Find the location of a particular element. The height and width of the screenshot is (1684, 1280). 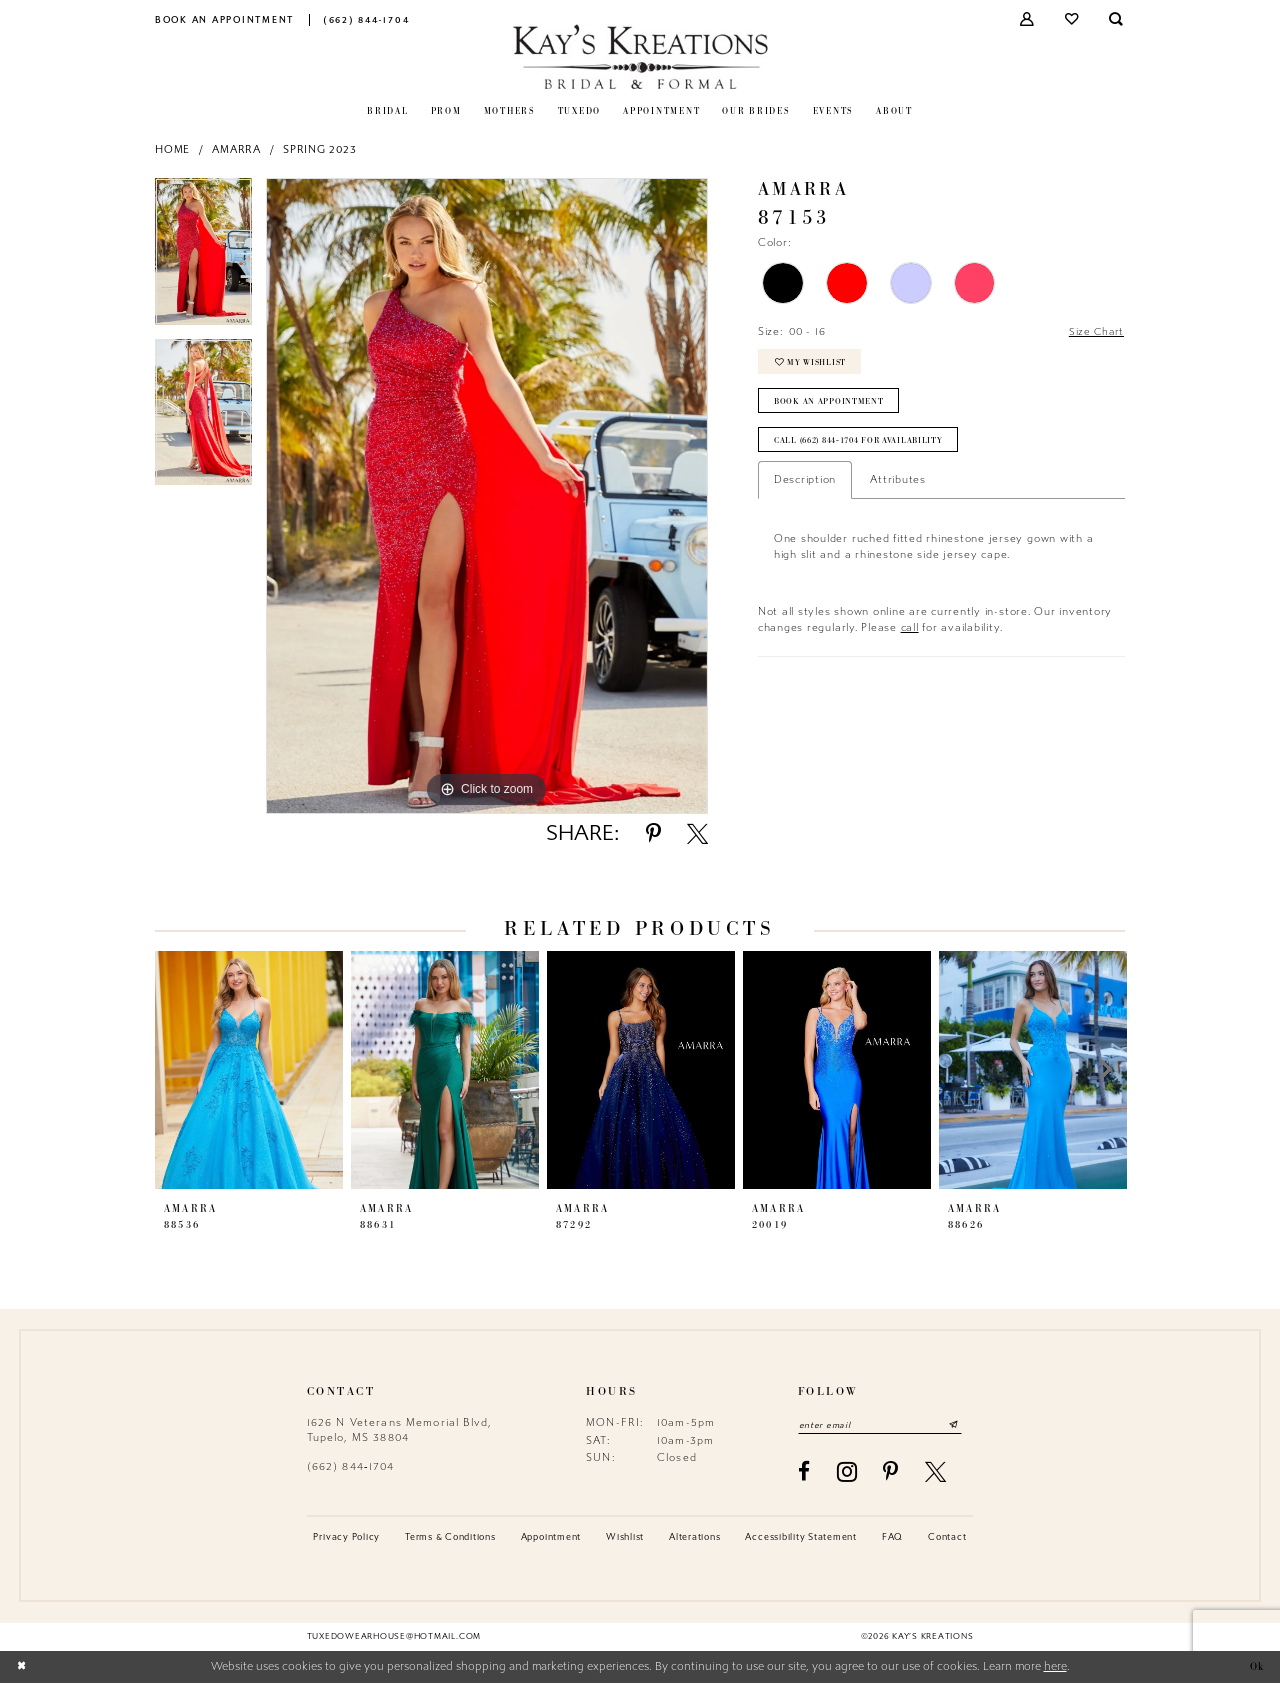

Book an Appointment is located at coordinates (830, 406).